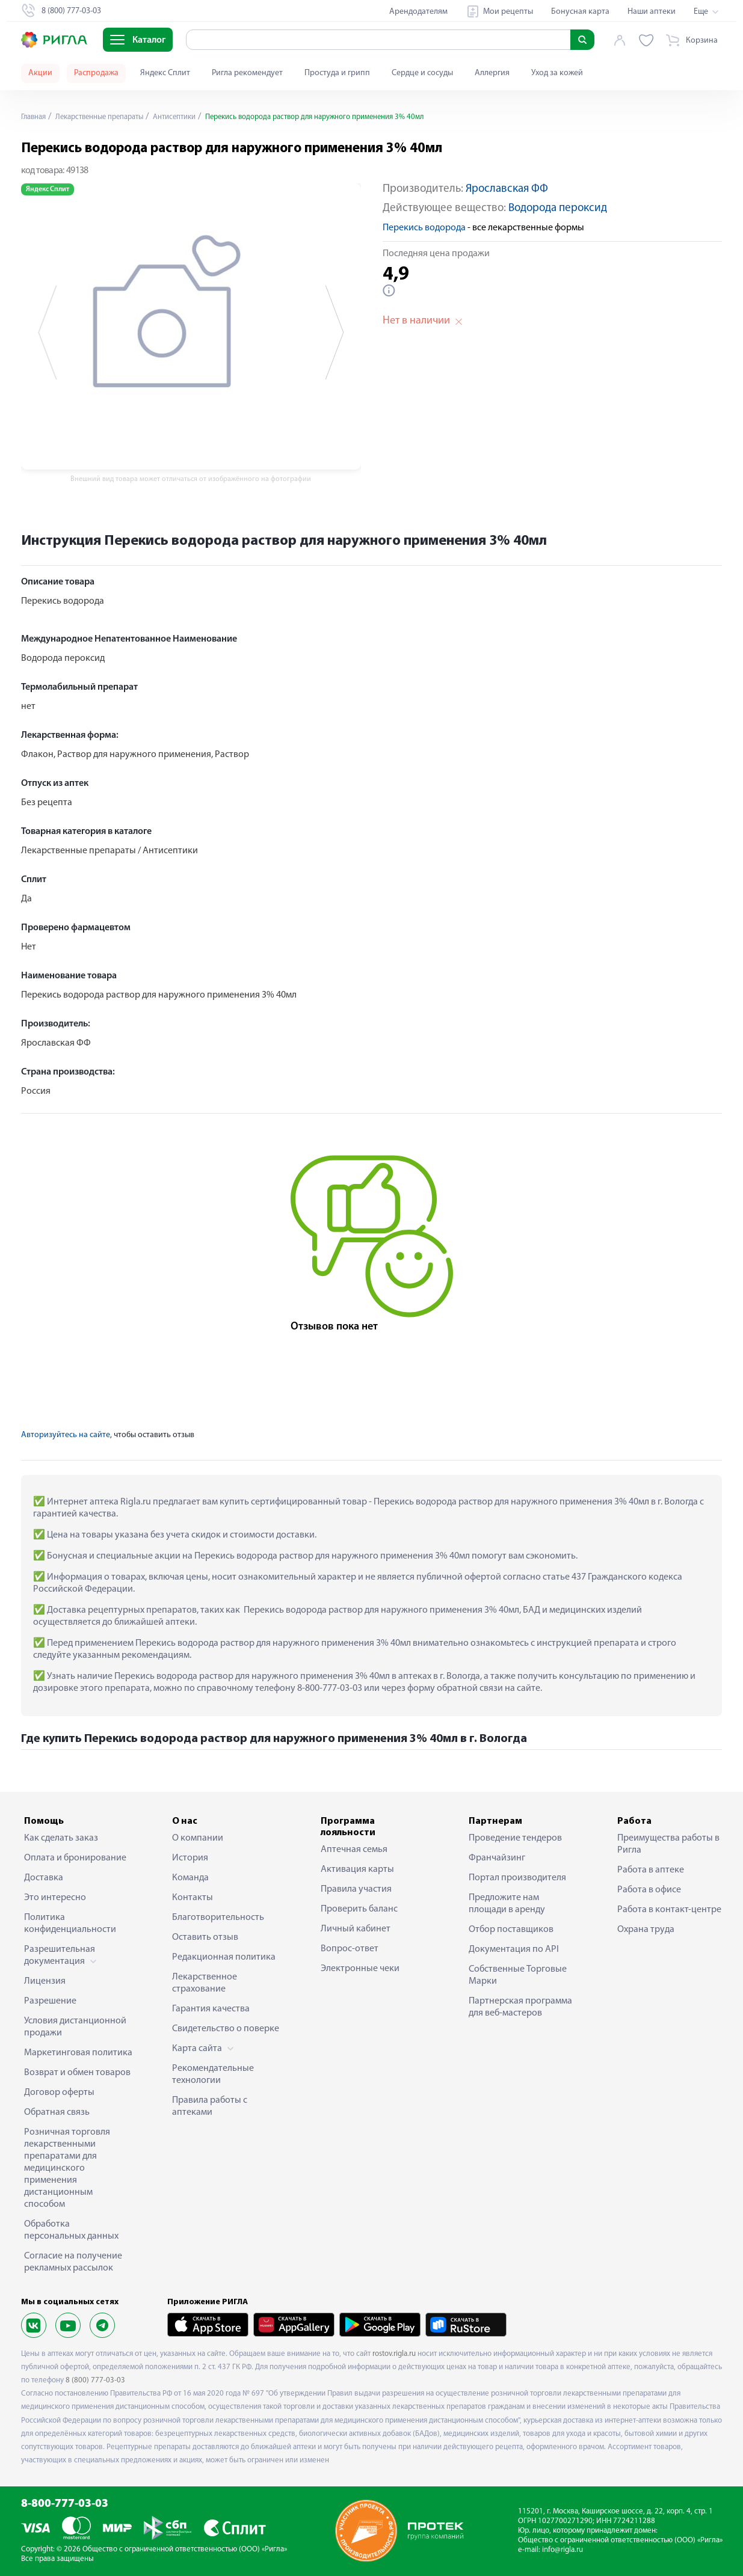 The width and height of the screenshot is (743, 2576). Describe the element at coordinates (75, 1858) in the screenshot. I see `Оплата и бронирование` at that location.